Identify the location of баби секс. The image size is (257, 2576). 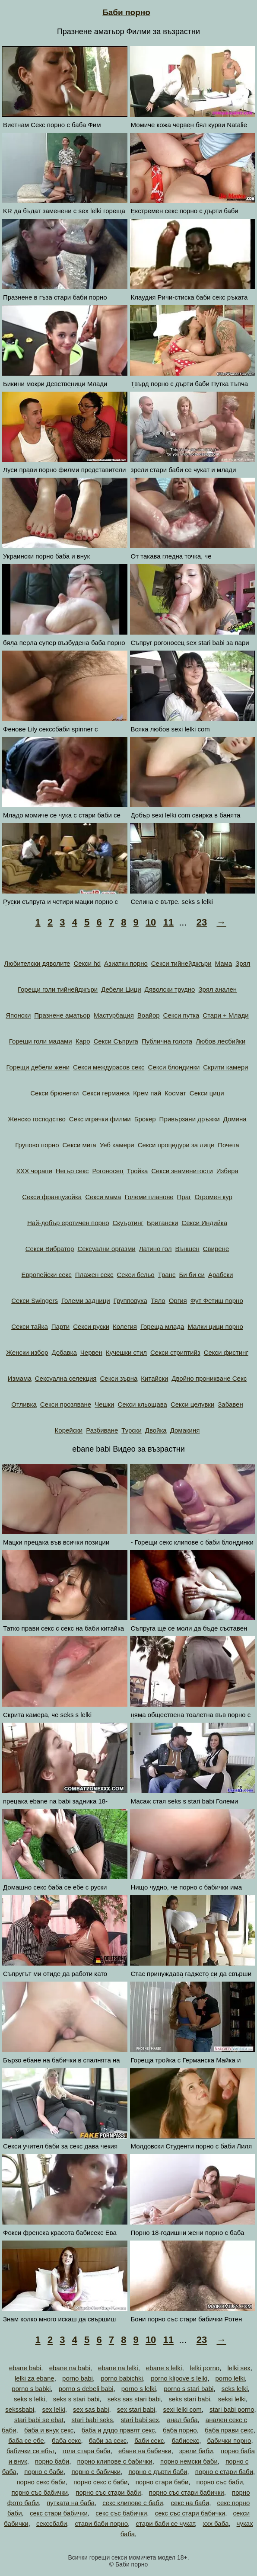
(149, 2440).